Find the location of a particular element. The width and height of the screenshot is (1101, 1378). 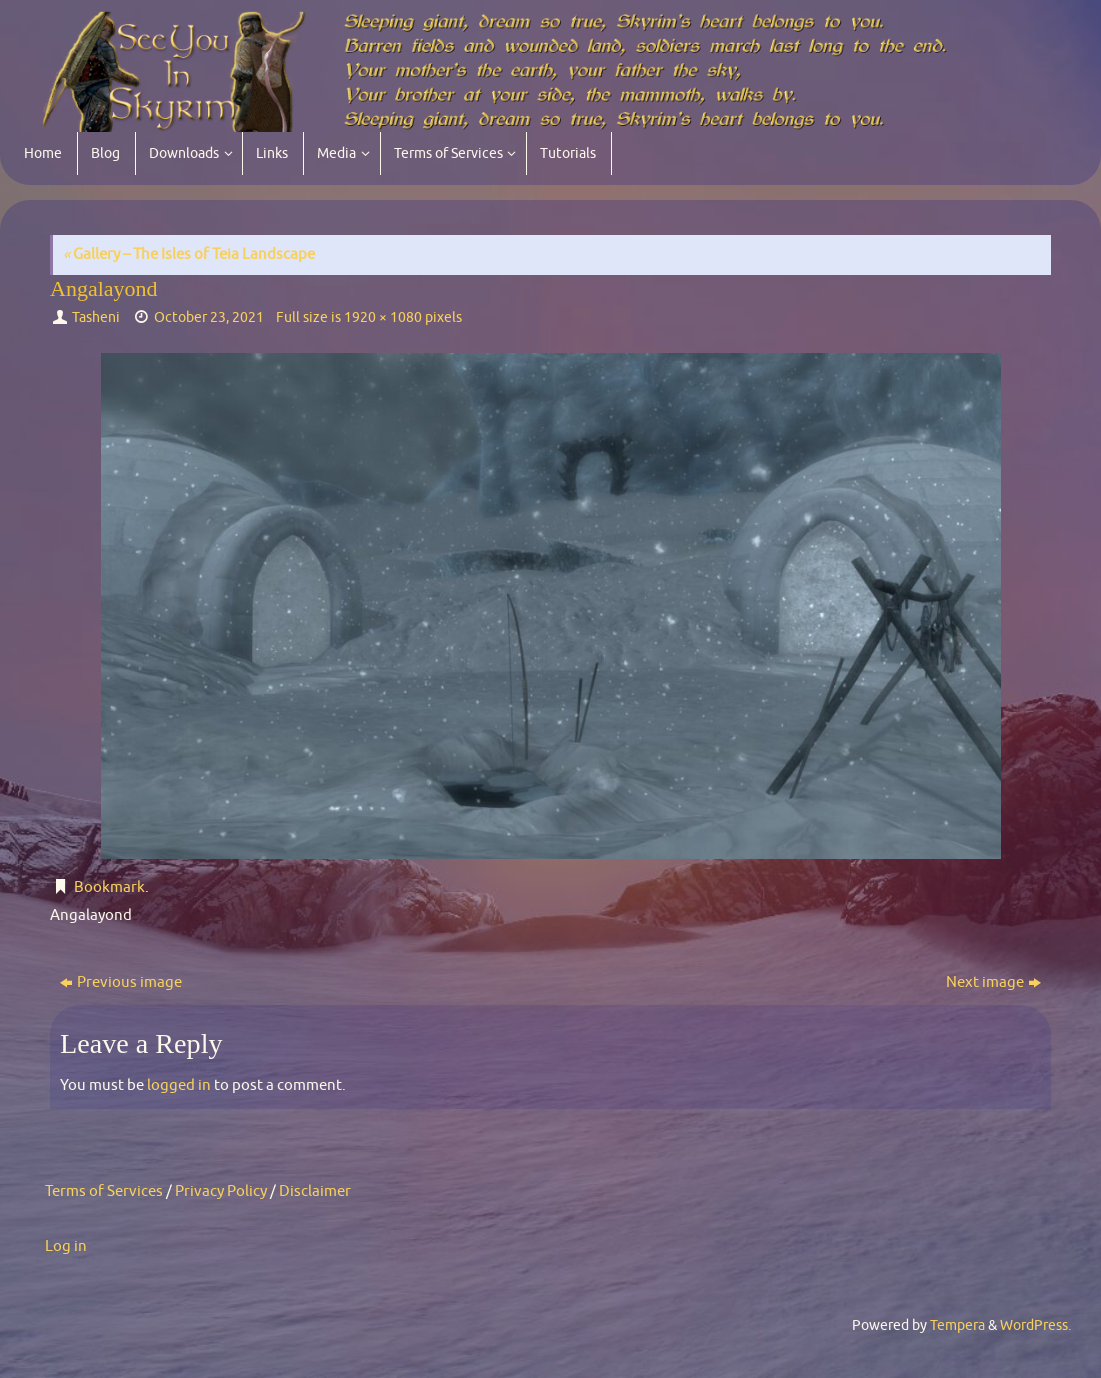

Next image is located at coordinates (993, 982).